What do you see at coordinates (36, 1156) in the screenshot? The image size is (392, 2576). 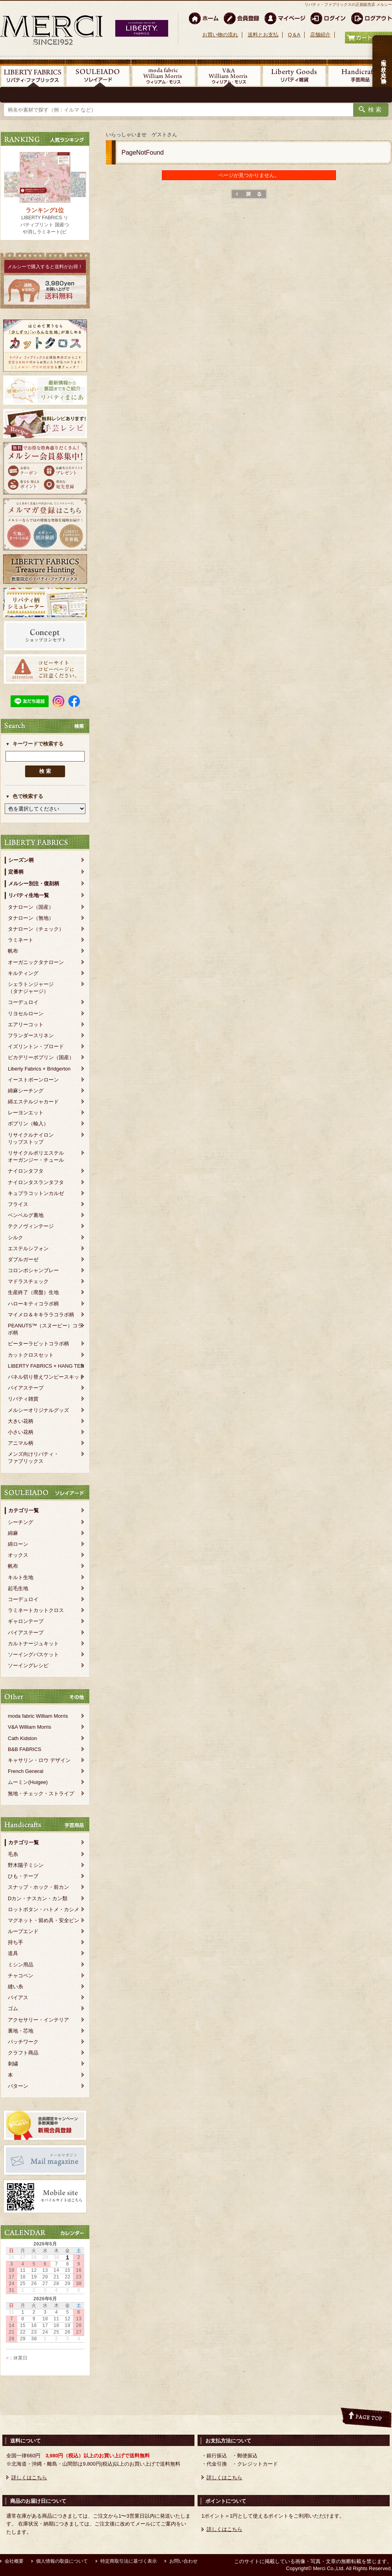 I see `リサイクルポリエステルオーガンジー・チュール` at bounding box center [36, 1156].